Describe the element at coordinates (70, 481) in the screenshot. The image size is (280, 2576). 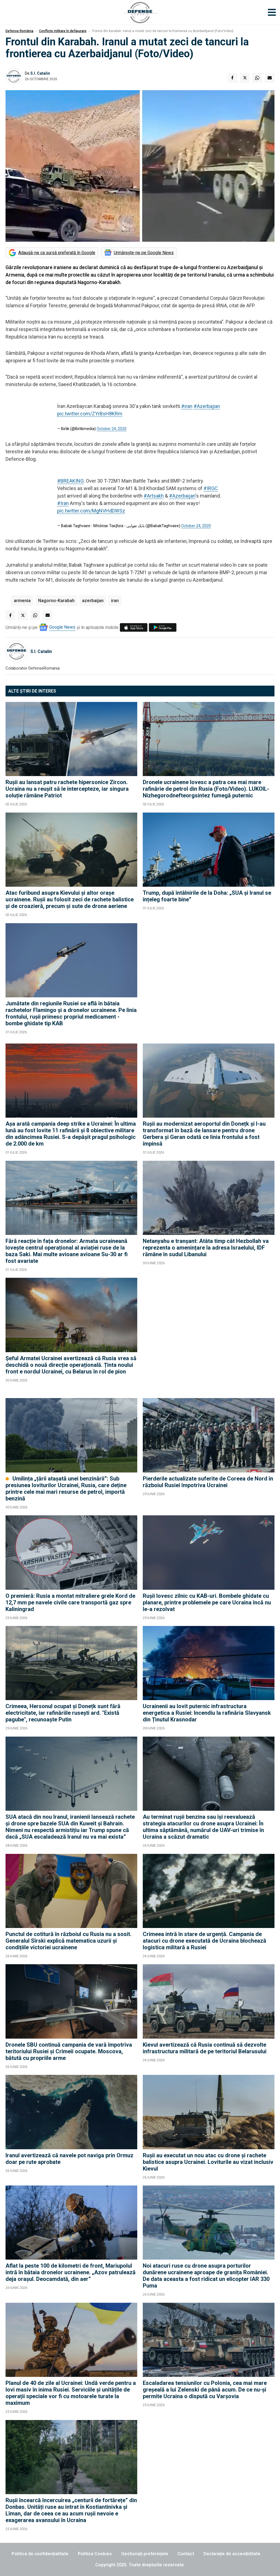
I see `#BREAKING` at that location.